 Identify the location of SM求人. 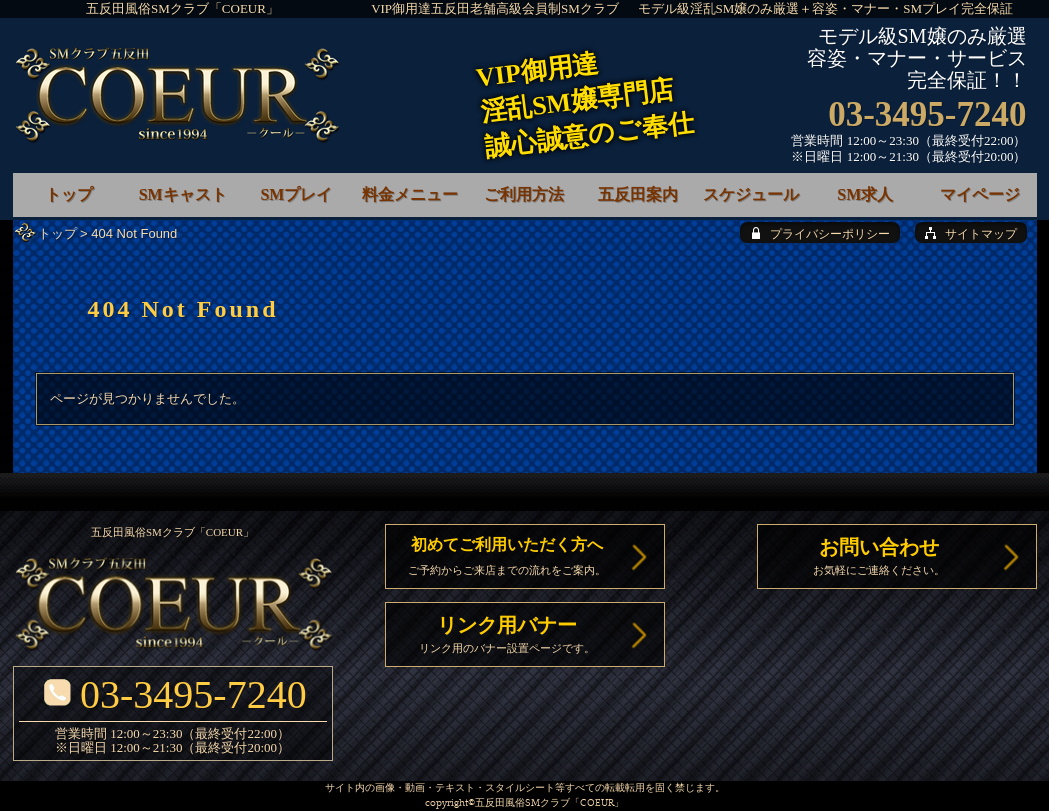
(865, 194).